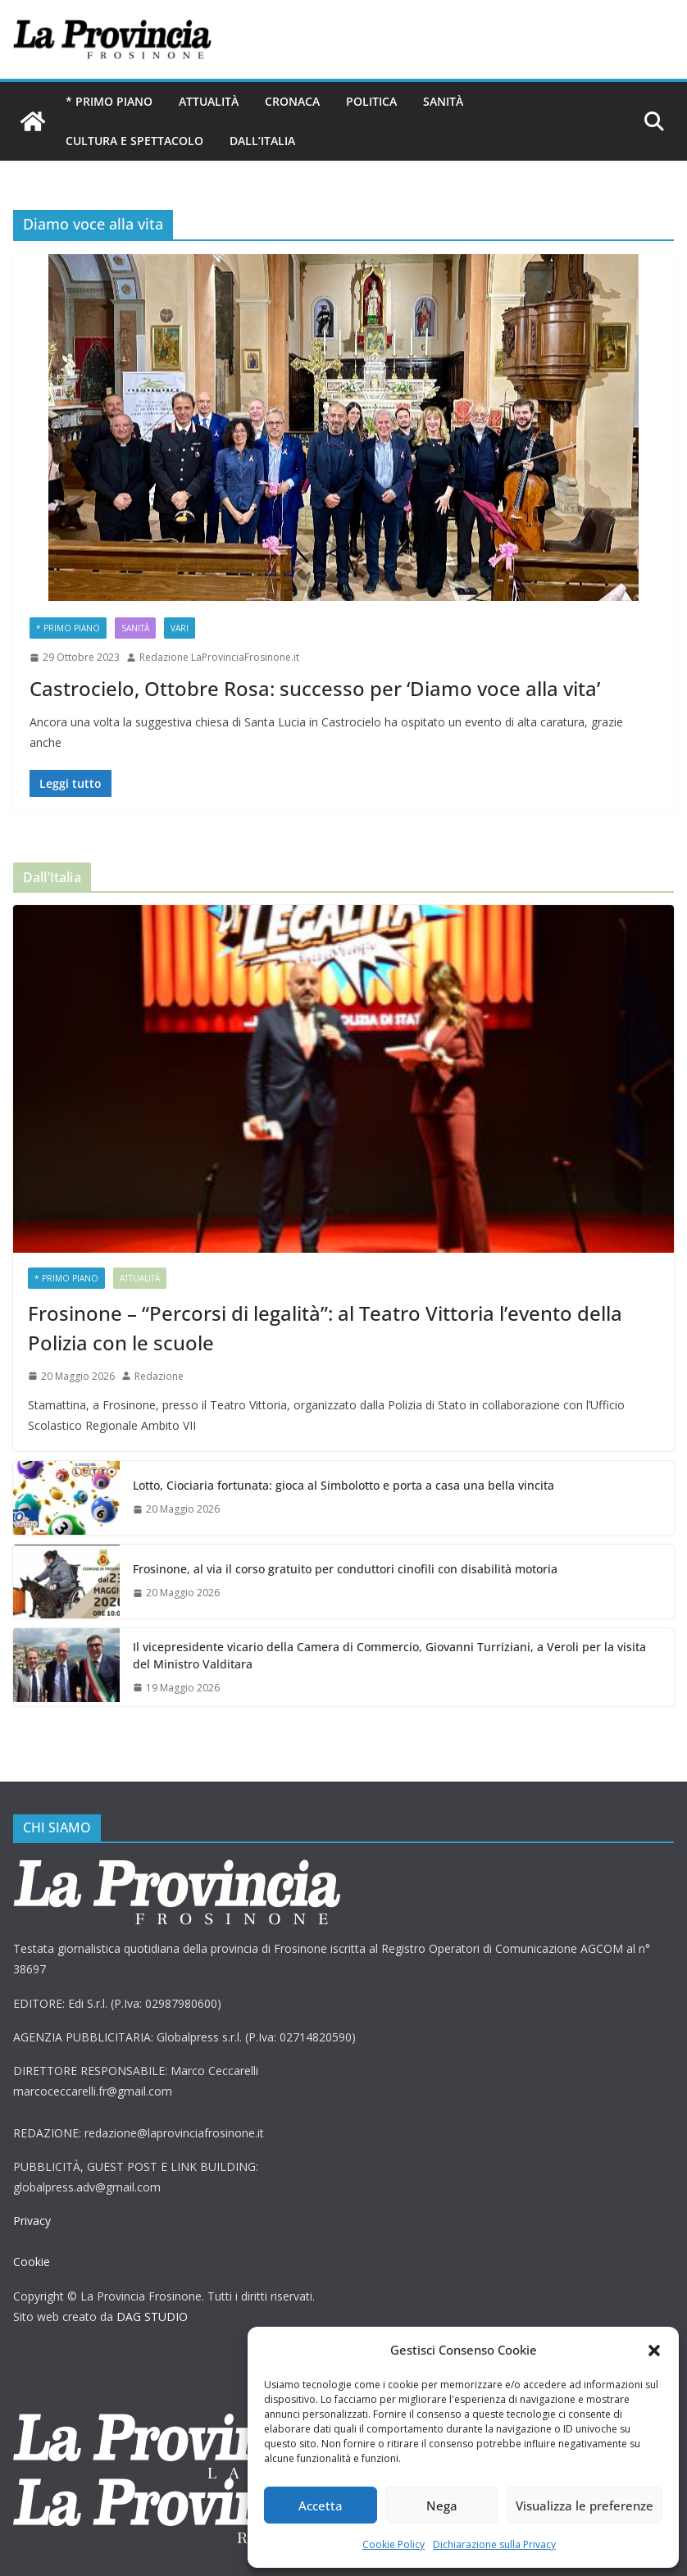 The width and height of the screenshot is (687, 2576). What do you see at coordinates (343, 1485) in the screenshot?
I see `Lotto, Ciociaria fortunata: gioca al Simbolotto e porta a casa una bella vincita` at bounding box center [343, 1485].